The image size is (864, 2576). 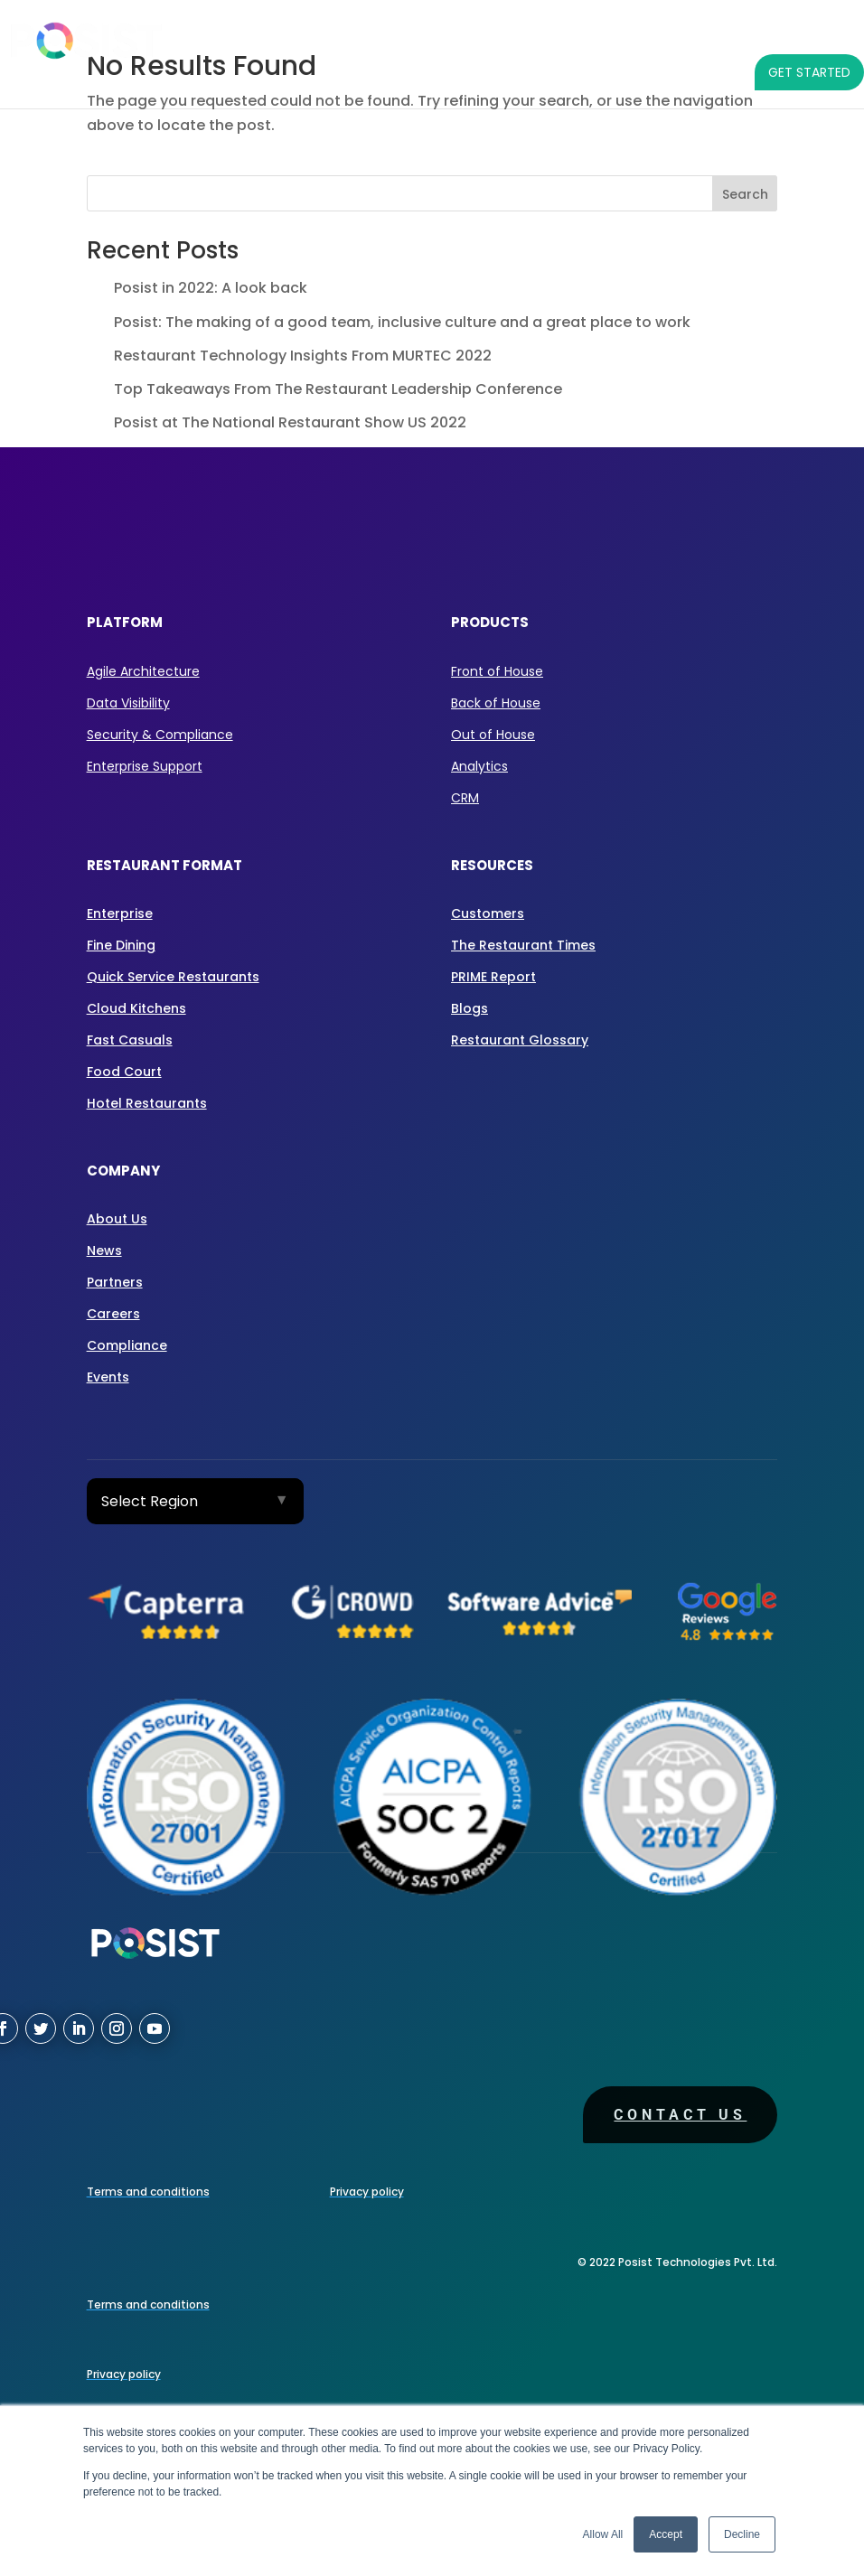 I want to click on Decline [button], so click(x=742, y=2534).